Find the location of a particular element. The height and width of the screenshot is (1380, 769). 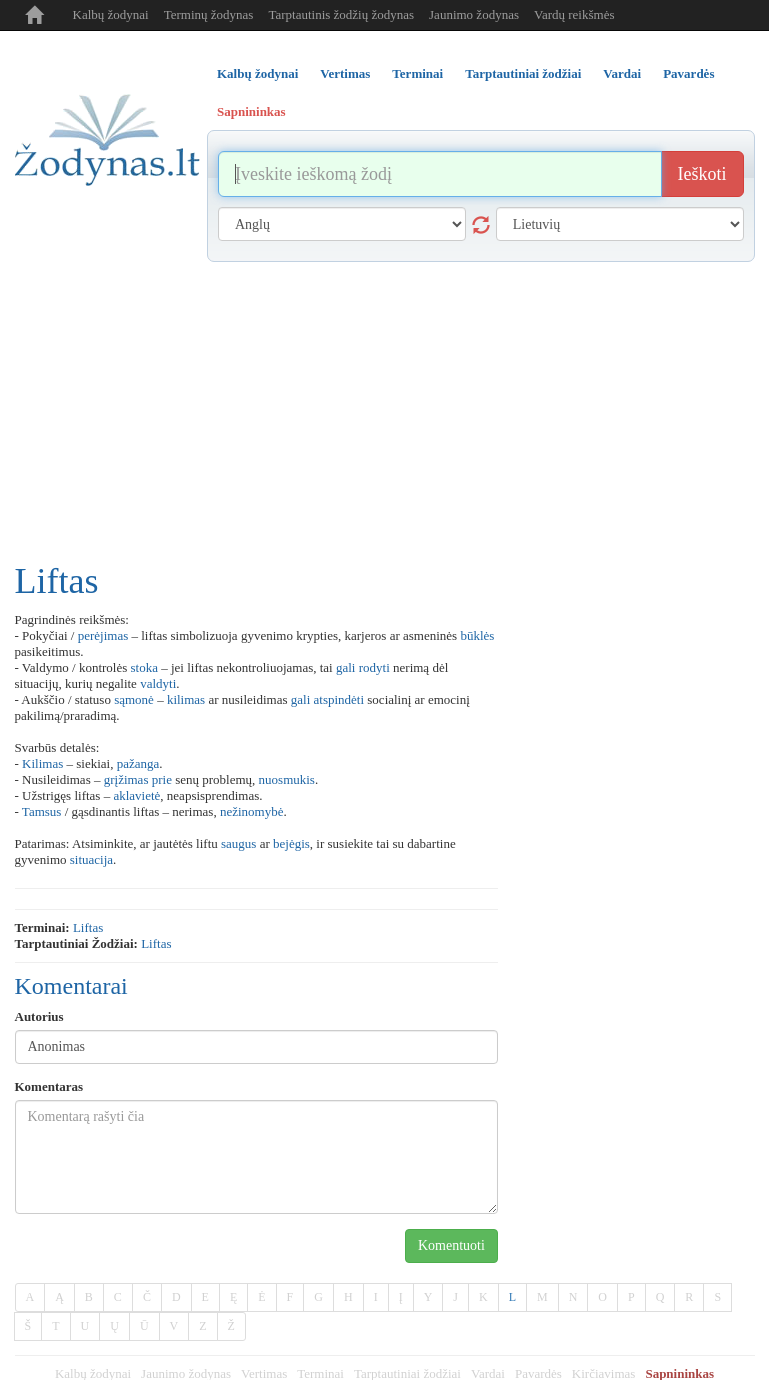

Pavardės [tab] is located at coordinates (688, 73).